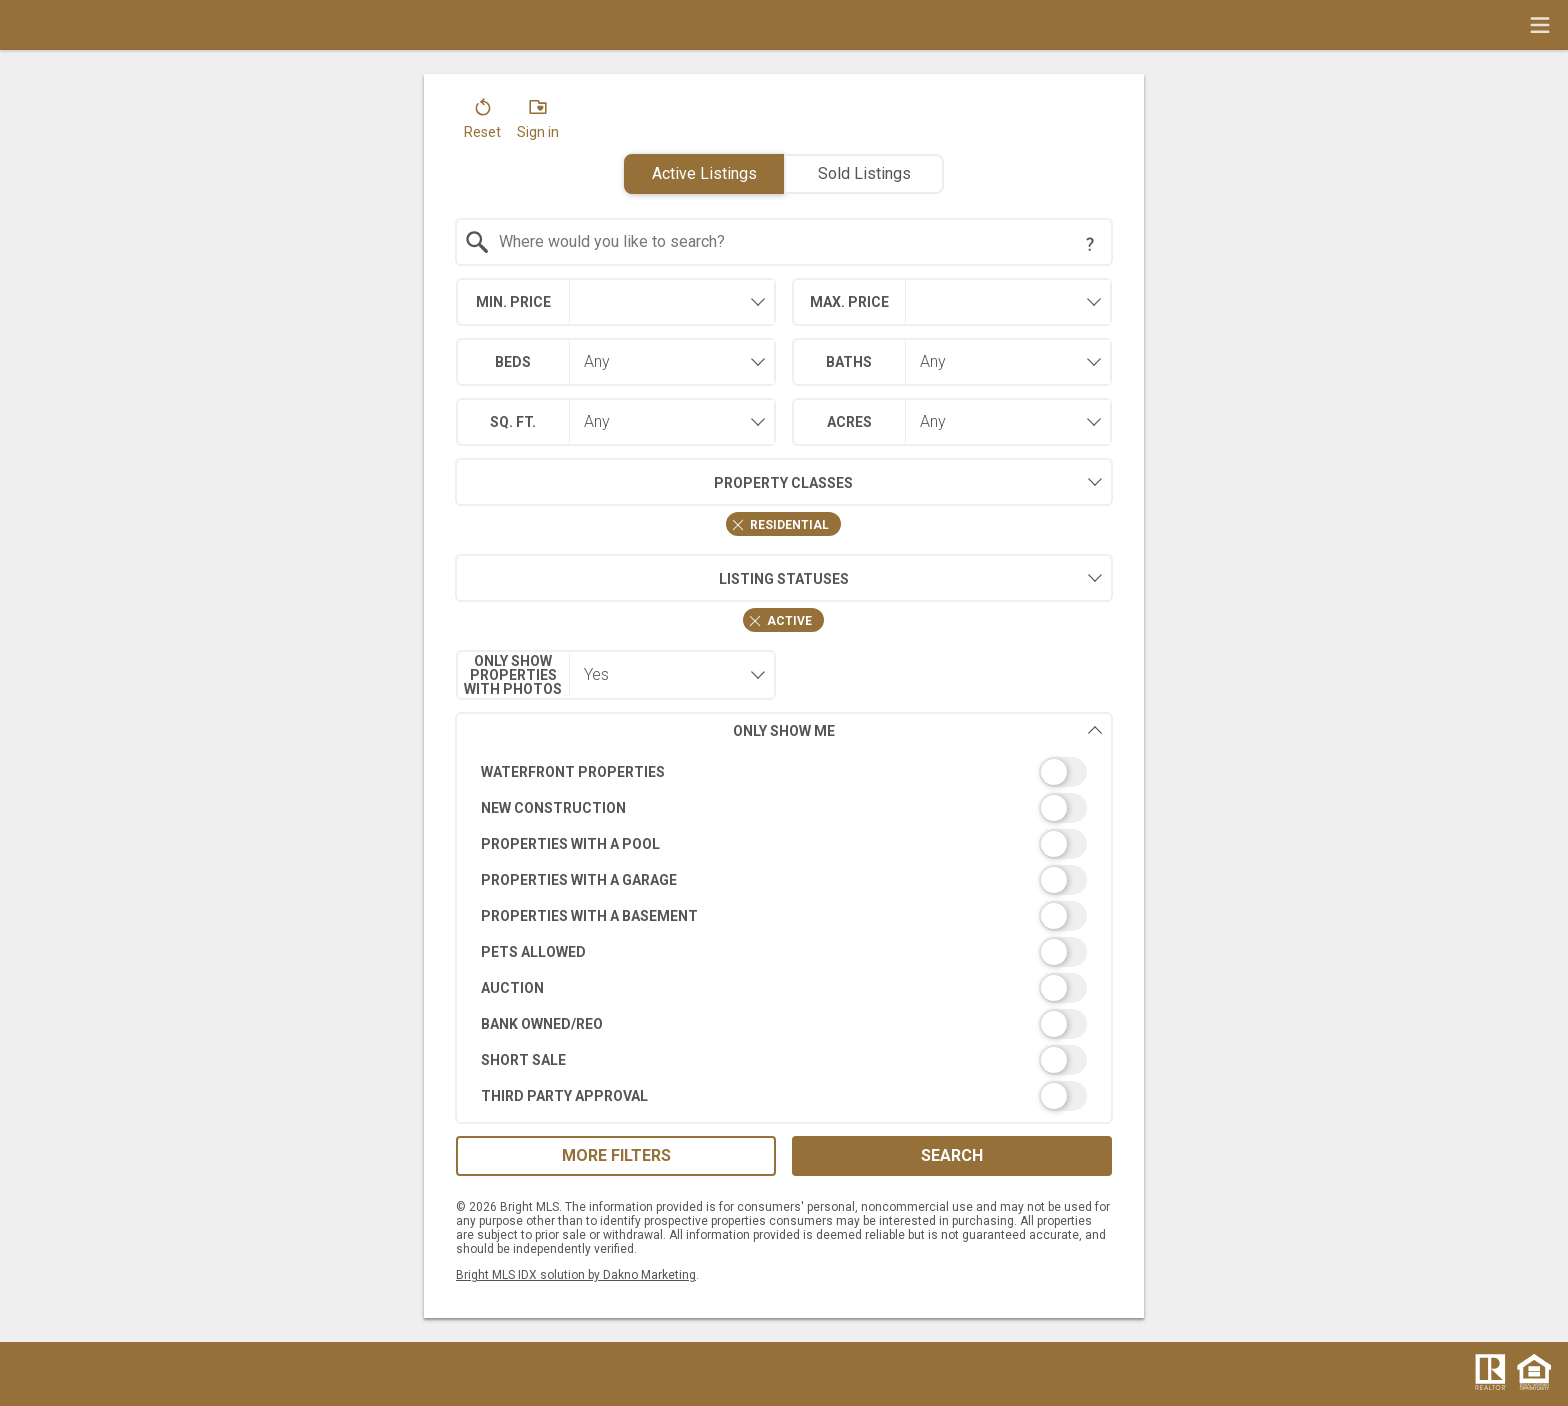 This screenshot has width=1568, height=1406. Describe the element at coordinates (704, 173) in the screenshot. I see `Active Listings` at that location.